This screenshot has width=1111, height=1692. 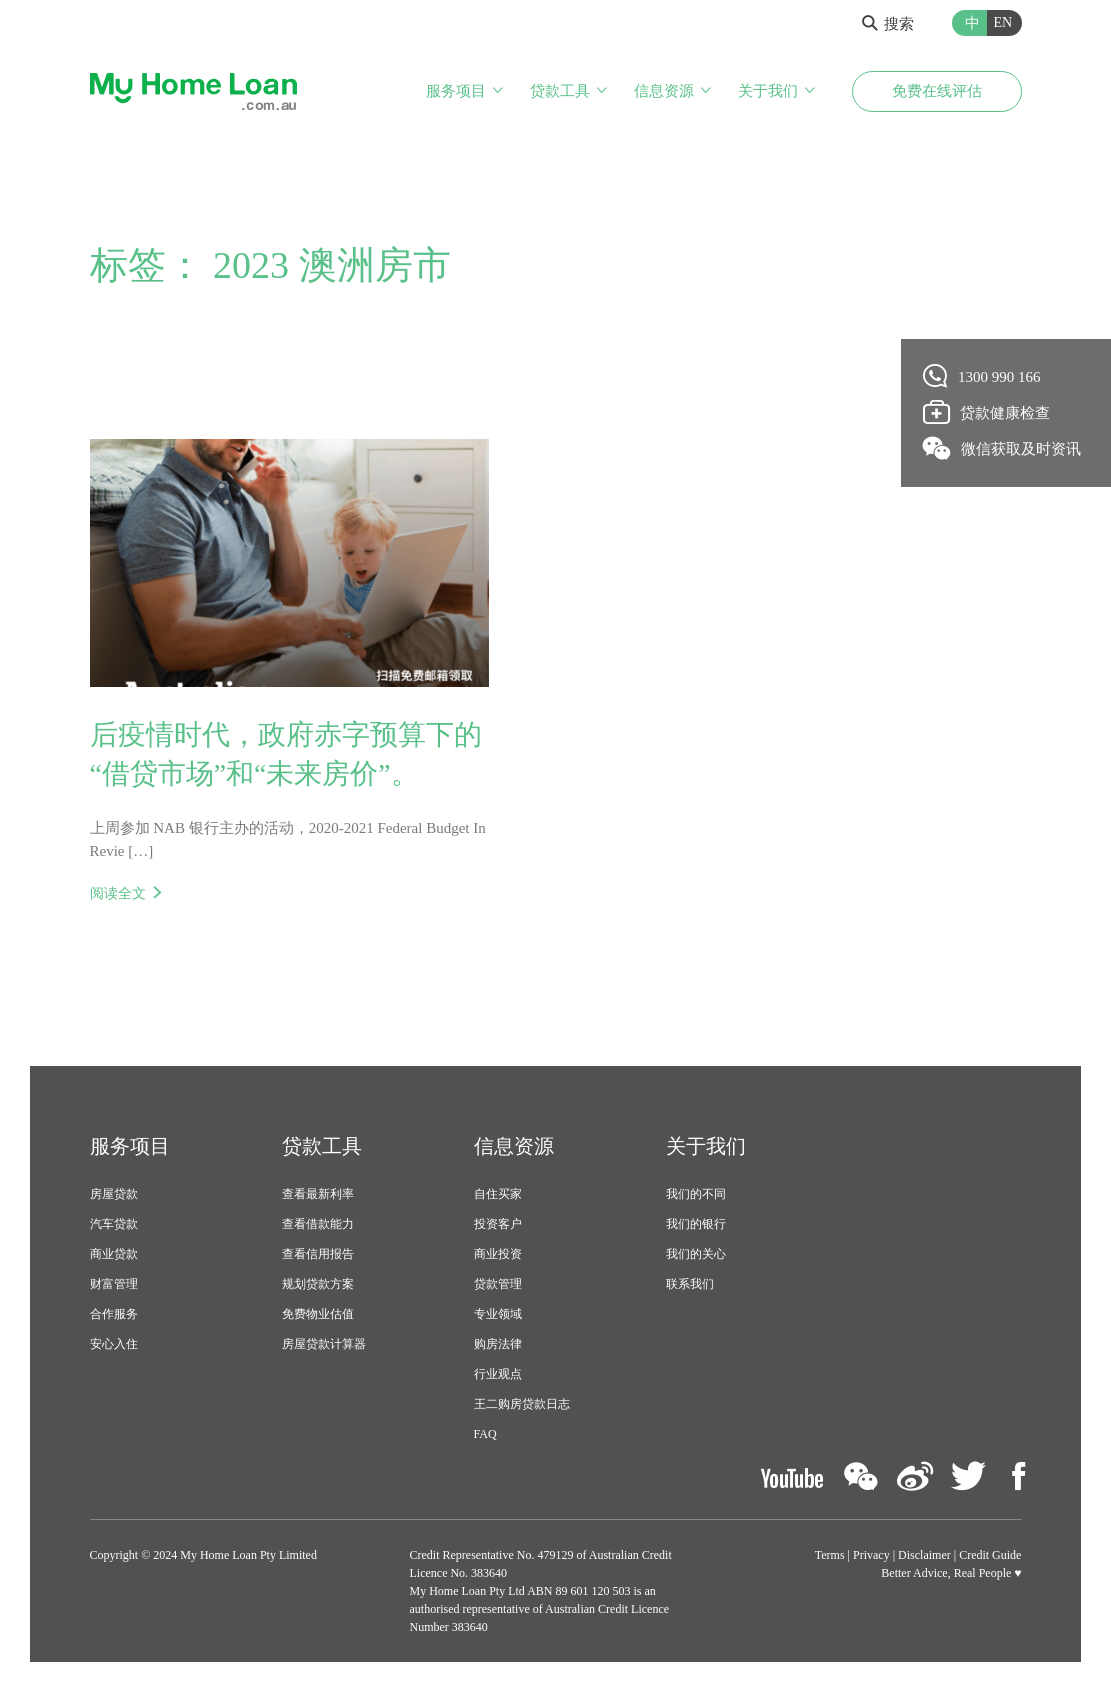 I want to click on 行业观点, so click(x=498, y=1375).